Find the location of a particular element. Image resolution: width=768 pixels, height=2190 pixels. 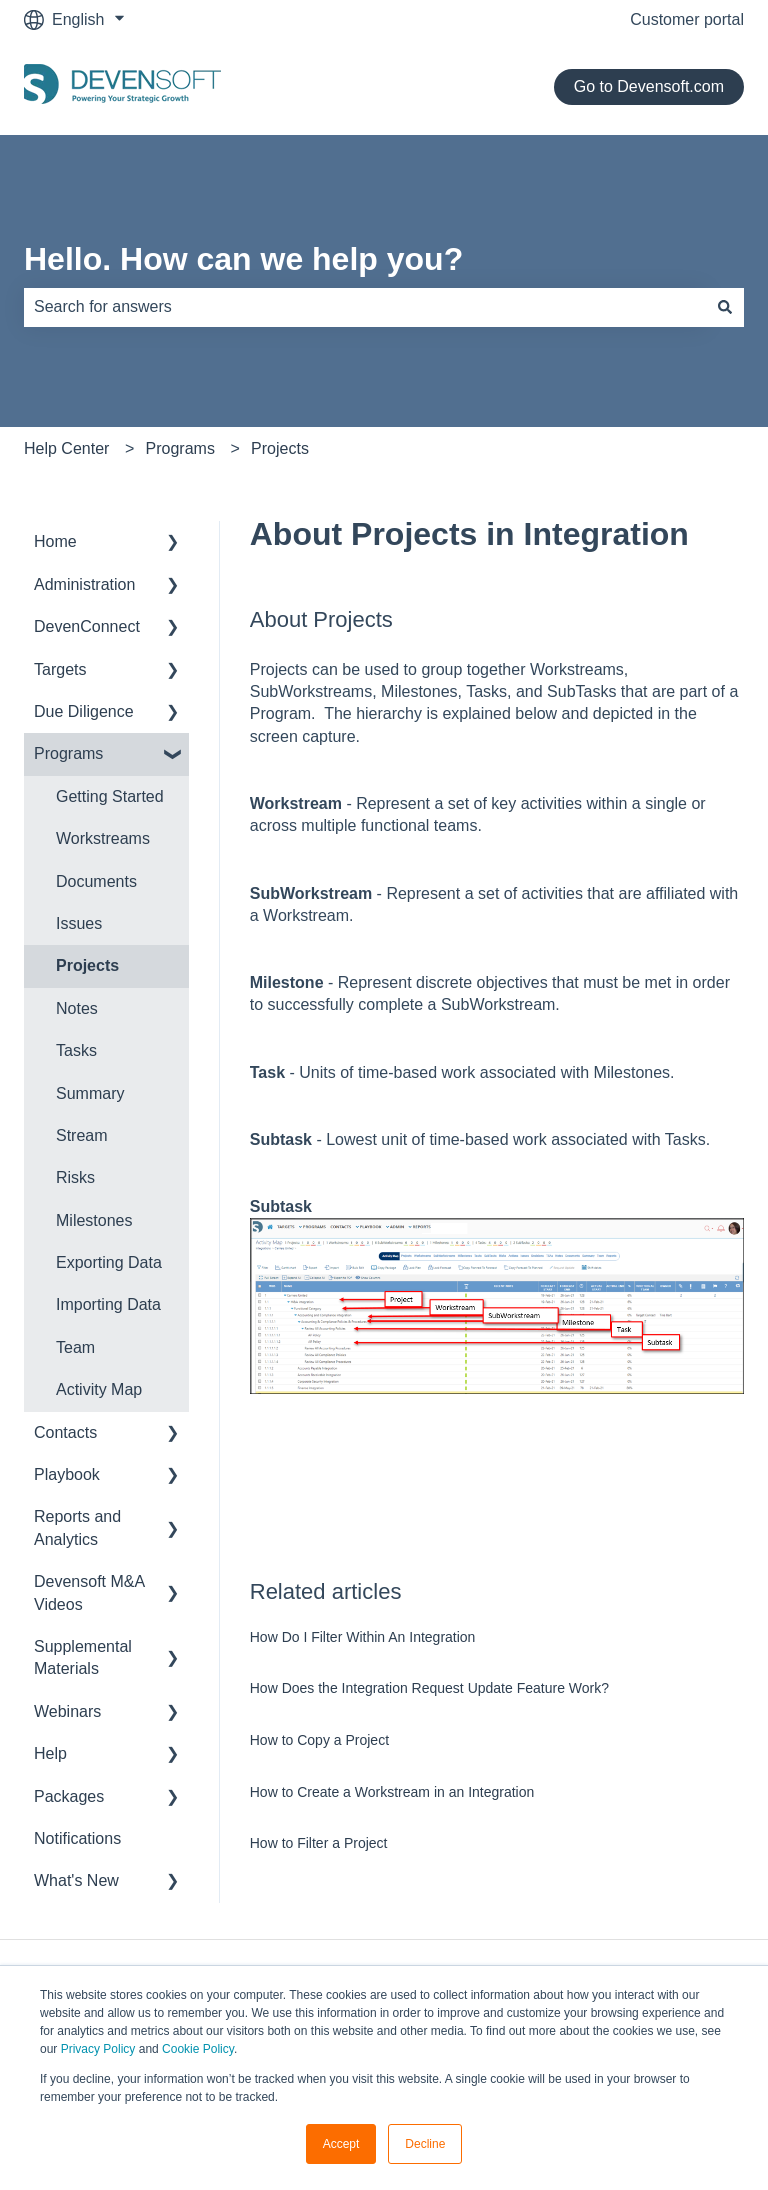

How to Create a Workstream in an Integration is located at coordinates (392, 1792).